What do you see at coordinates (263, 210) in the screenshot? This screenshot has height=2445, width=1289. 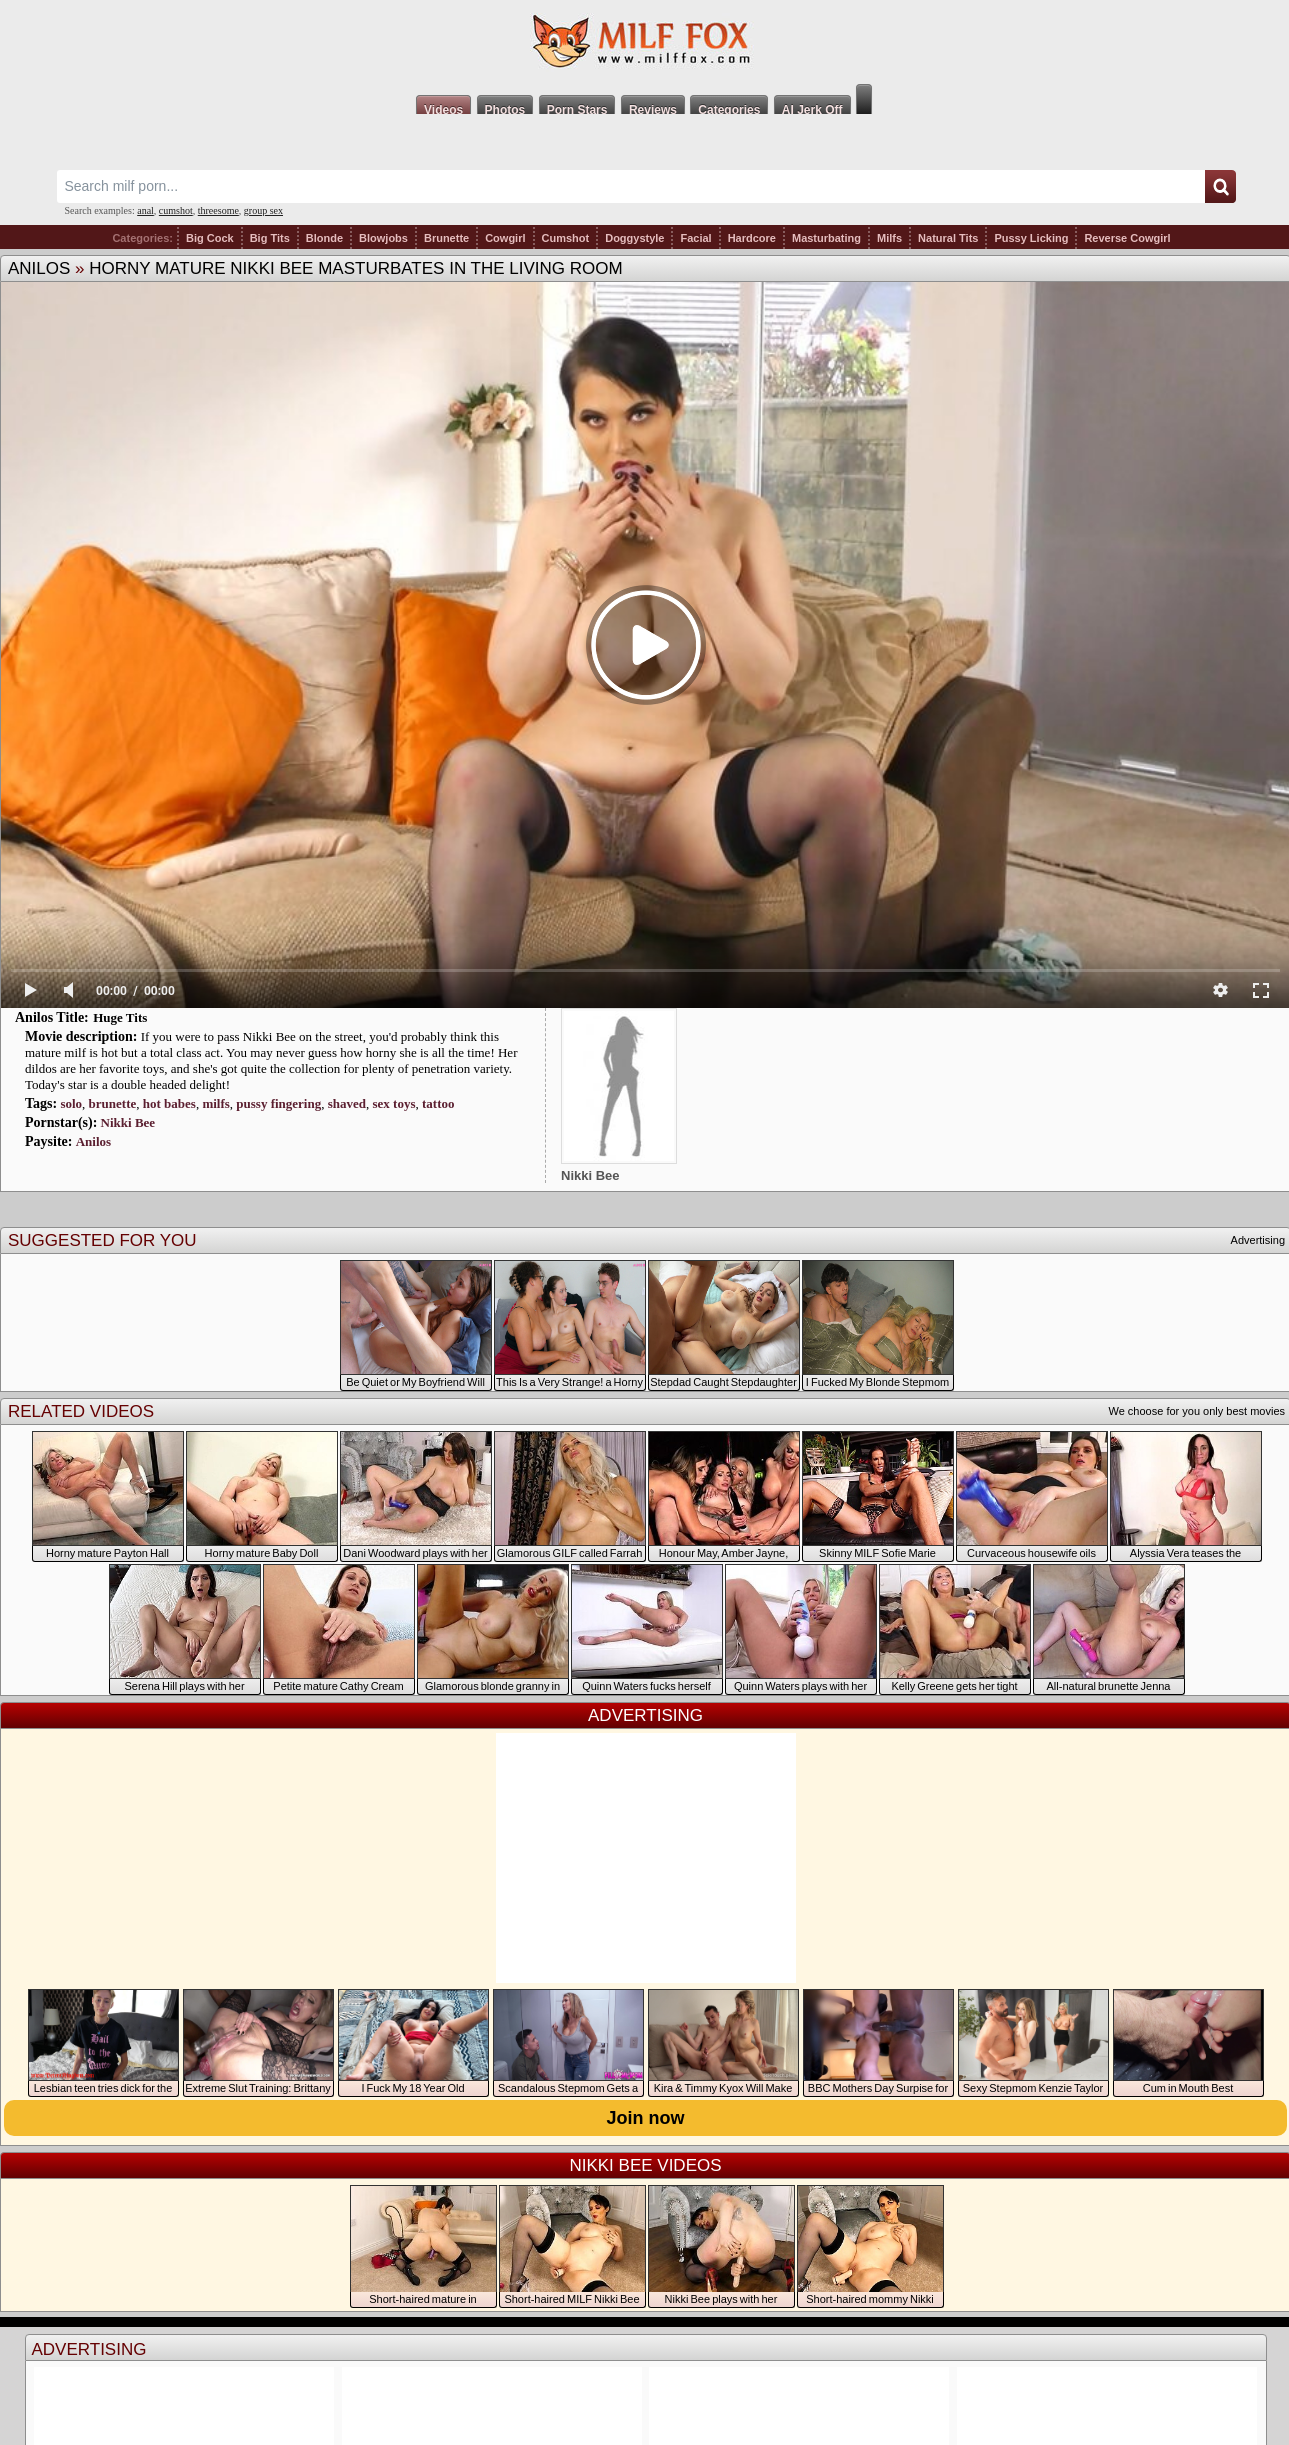 I see `group sex` at bounding box center [263, 210].